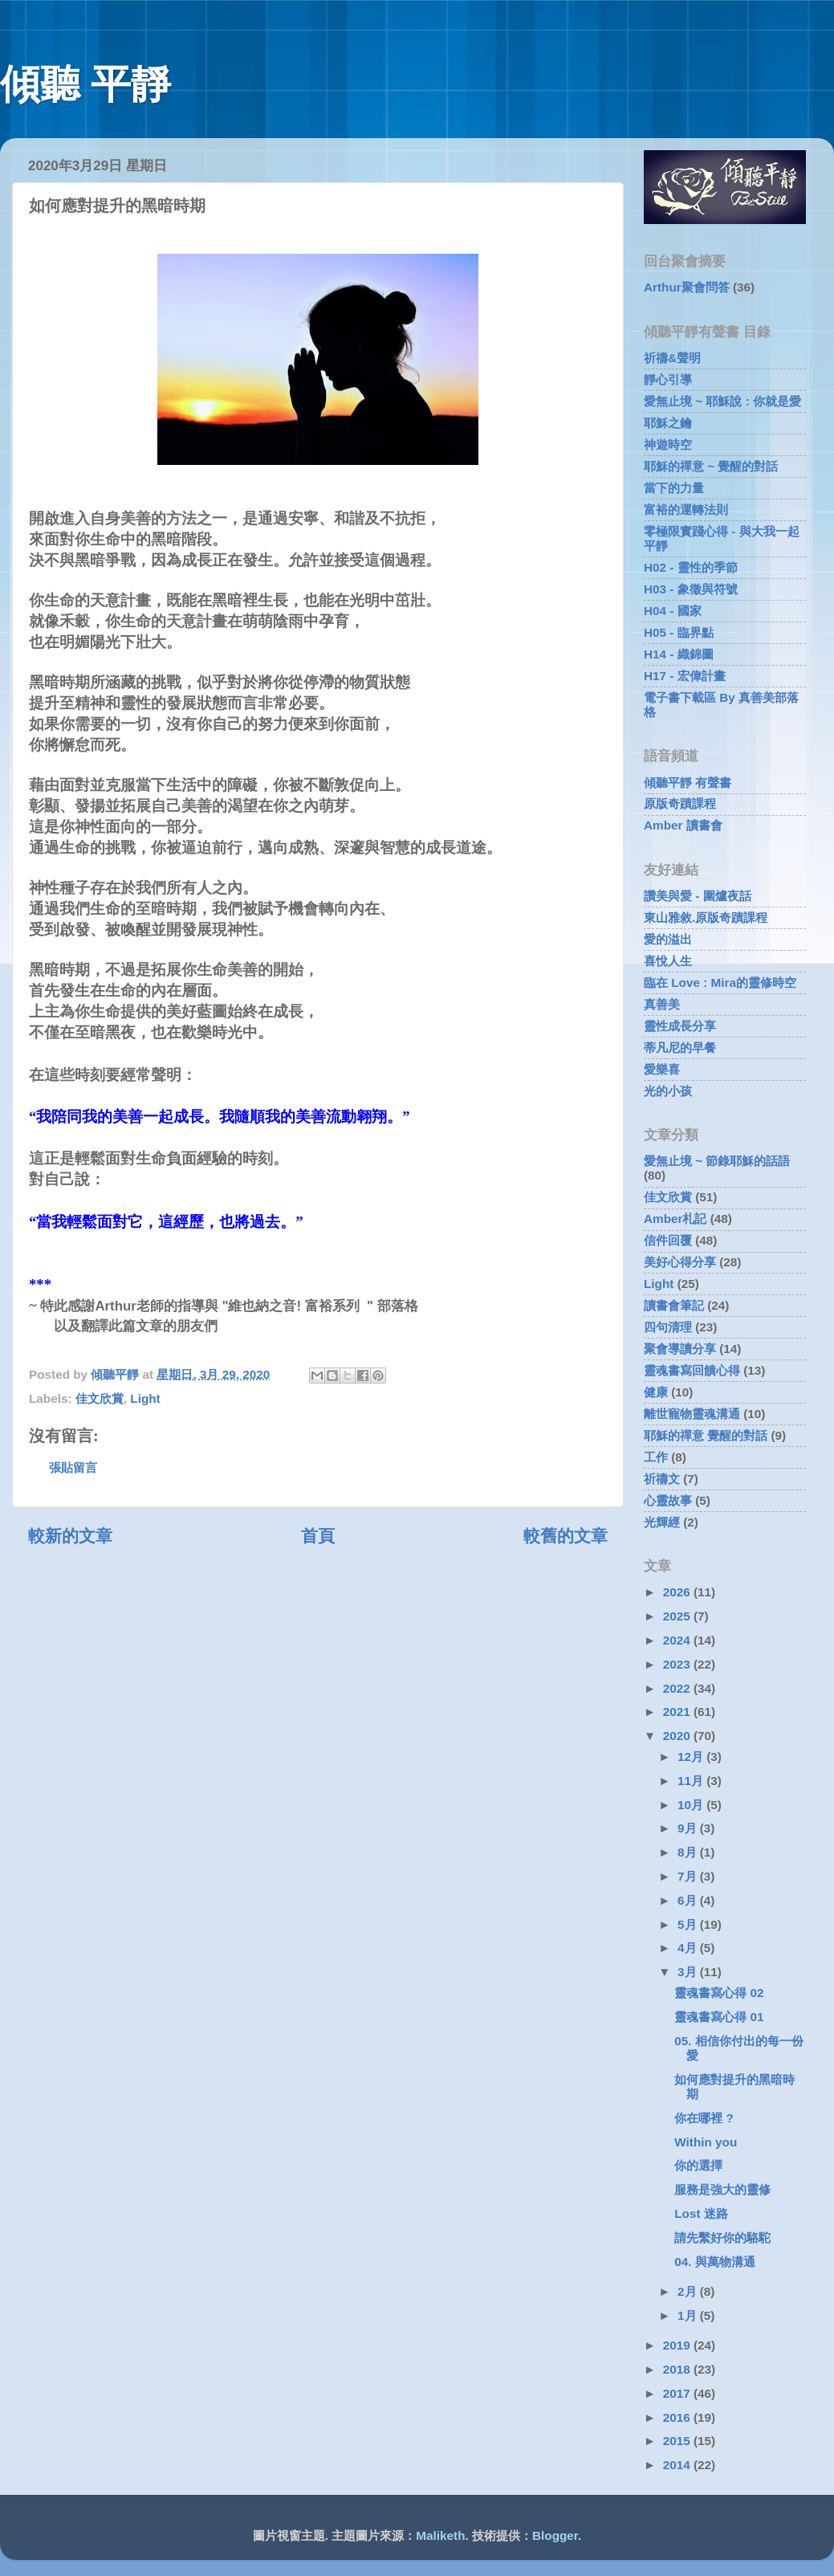  Describe the element at coordinates (687, 287) in the screenshot. I see `Arthur聚會問答` at that location.